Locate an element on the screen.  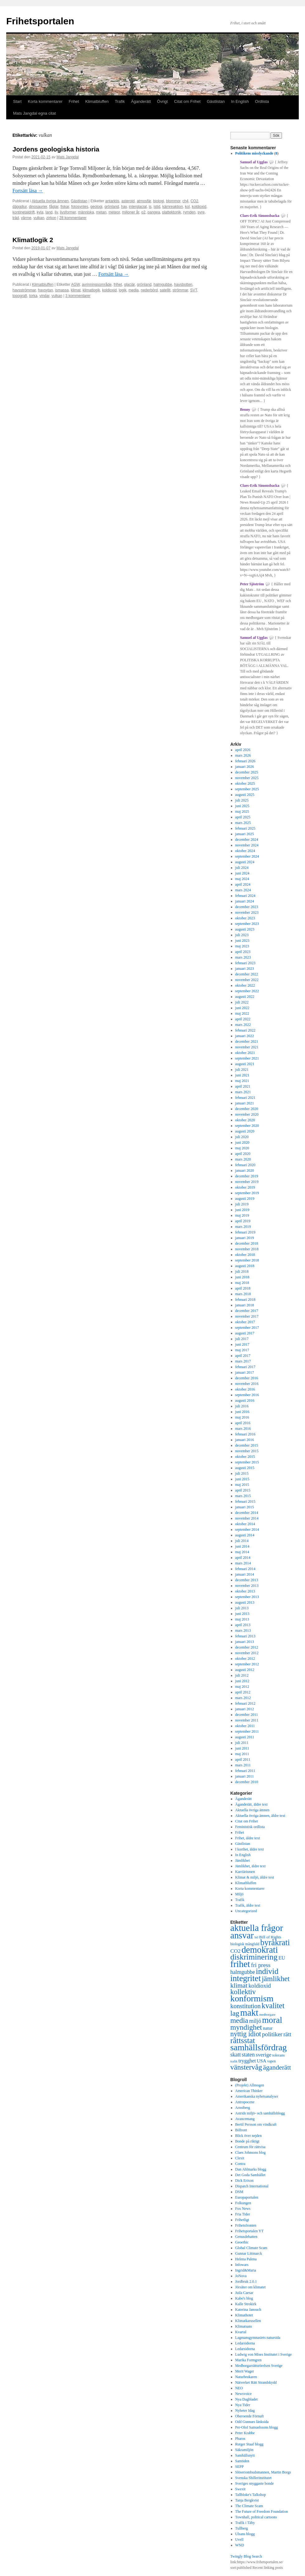
juni 2016 is located at coordinates (242, 1412).